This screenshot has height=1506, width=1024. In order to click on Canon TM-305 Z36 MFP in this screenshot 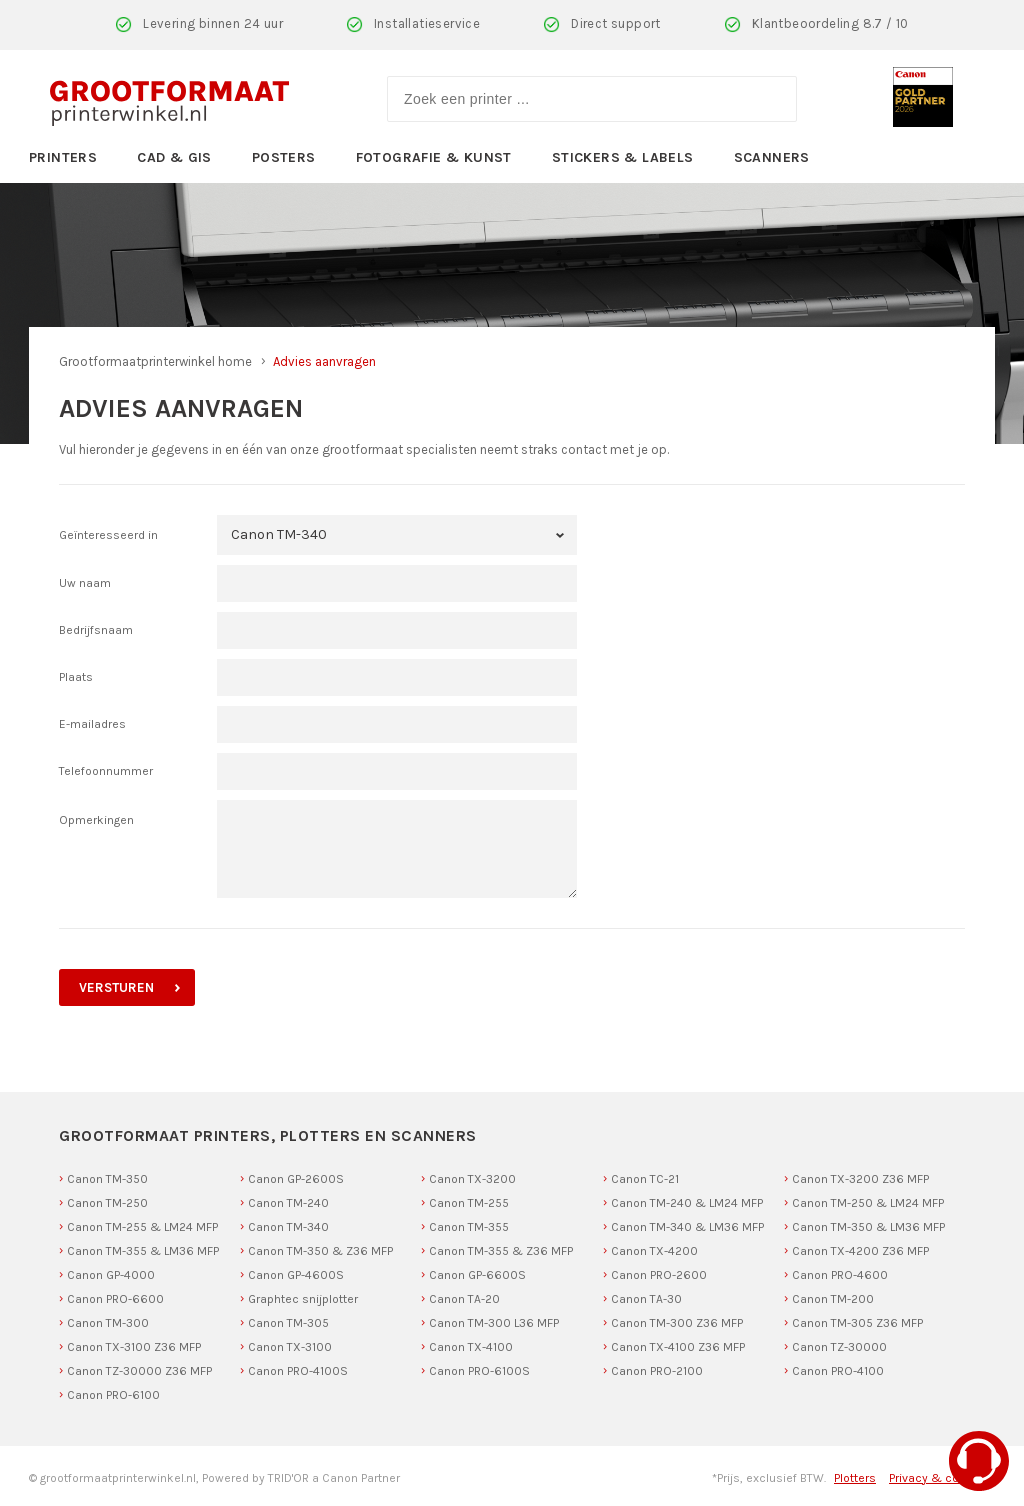, I will do `click(857, 1323)`.